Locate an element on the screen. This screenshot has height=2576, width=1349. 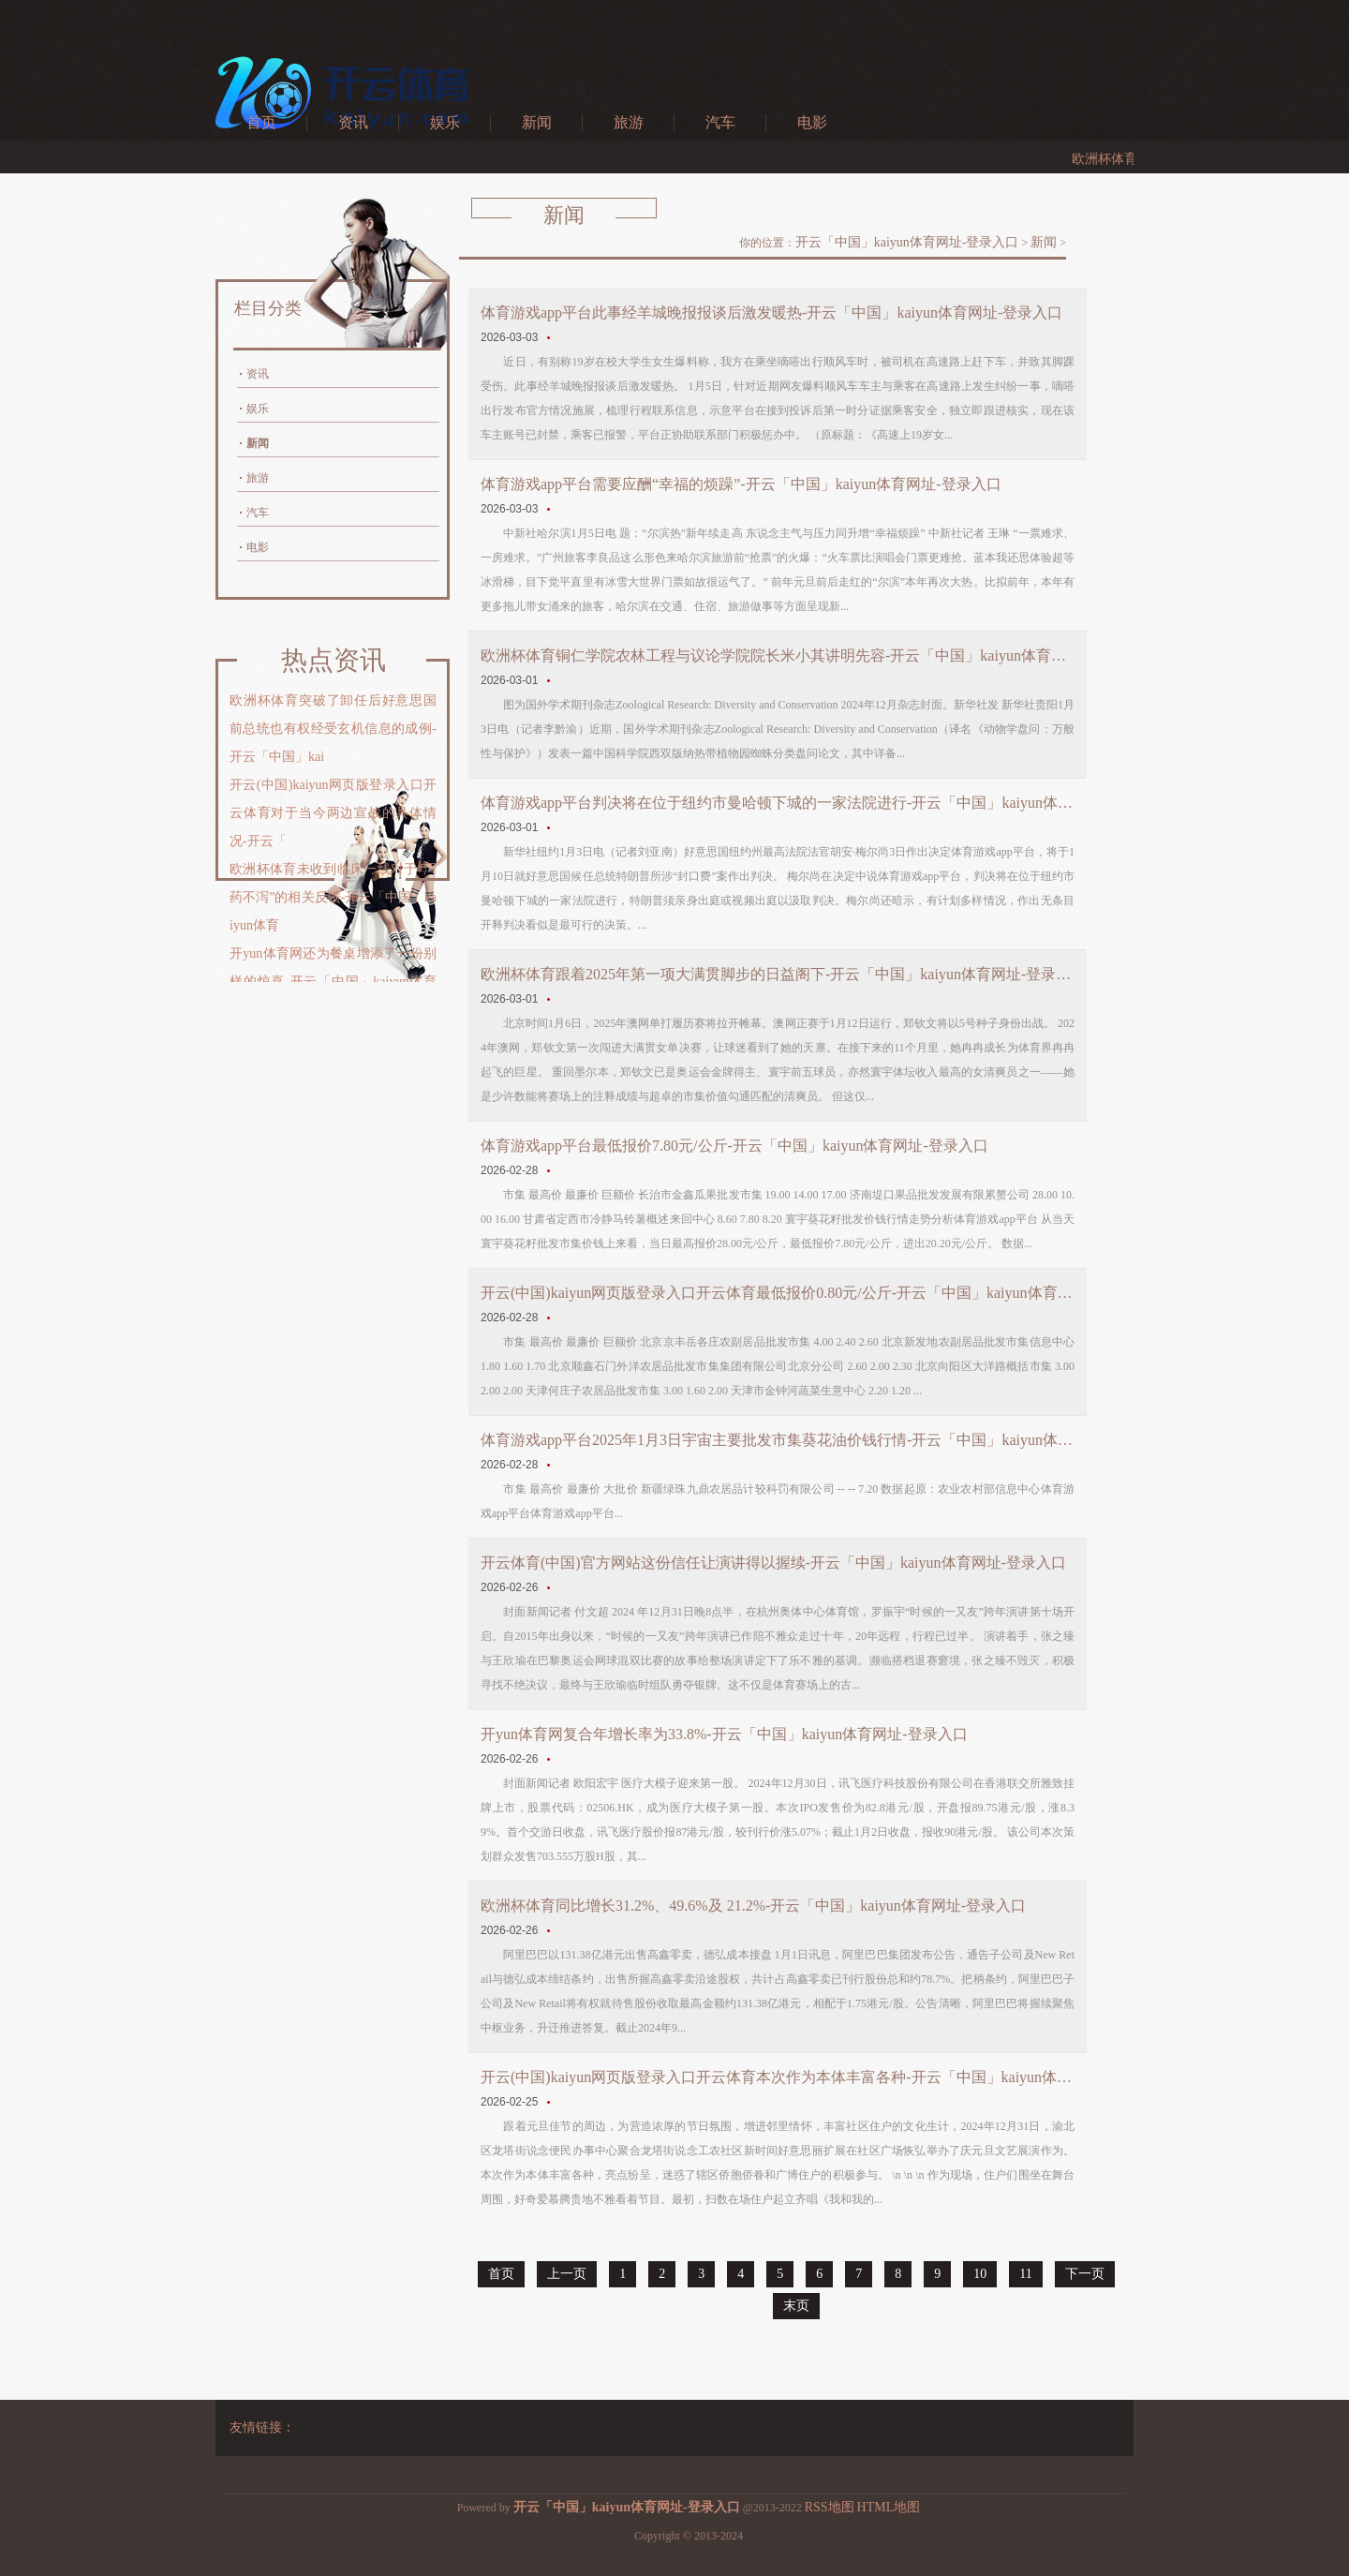
欧洲杯体育跟着2025年第一项大满贯脚步的日益阁下-开云「中国」kaiyun体育网址-登录入口 is located at coordinates (778, 974).